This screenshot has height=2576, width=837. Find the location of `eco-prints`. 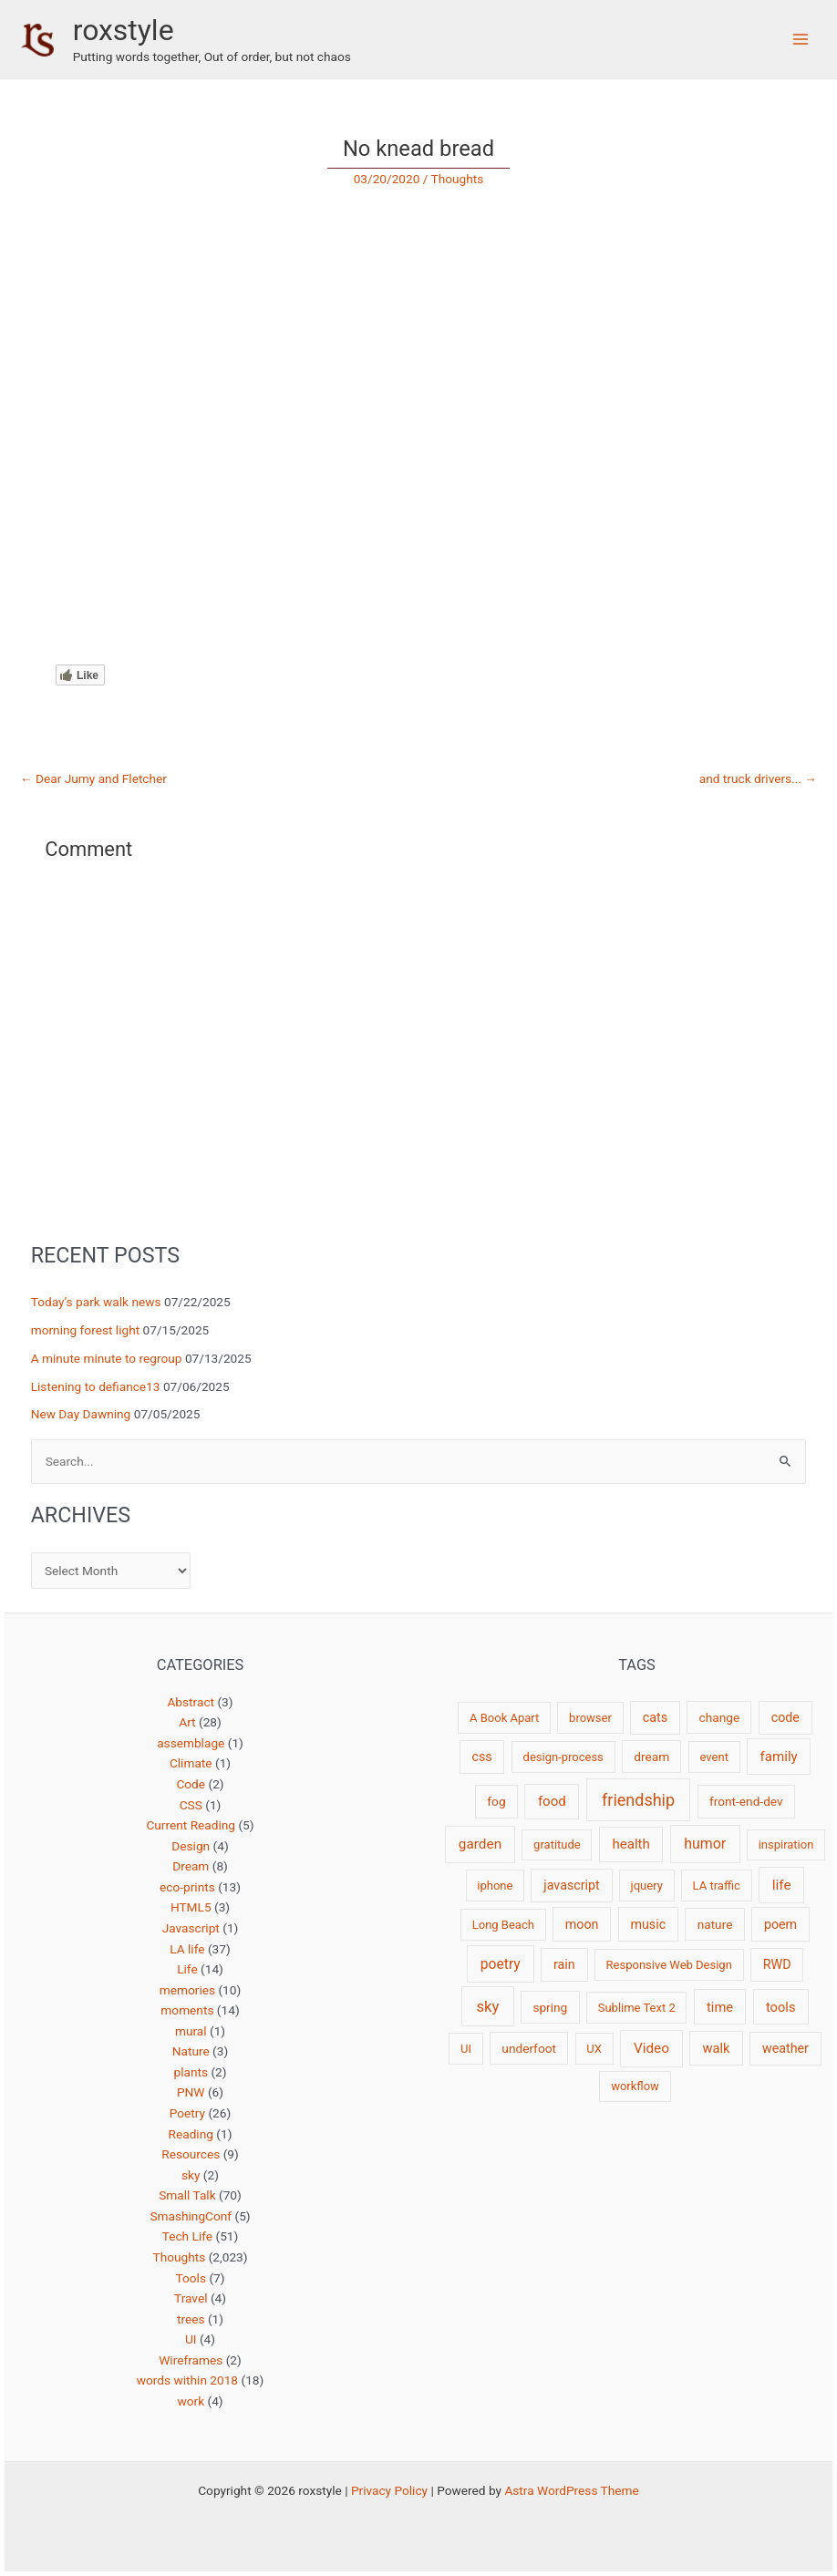

eco-prints is located at coordinates (187, 1887).